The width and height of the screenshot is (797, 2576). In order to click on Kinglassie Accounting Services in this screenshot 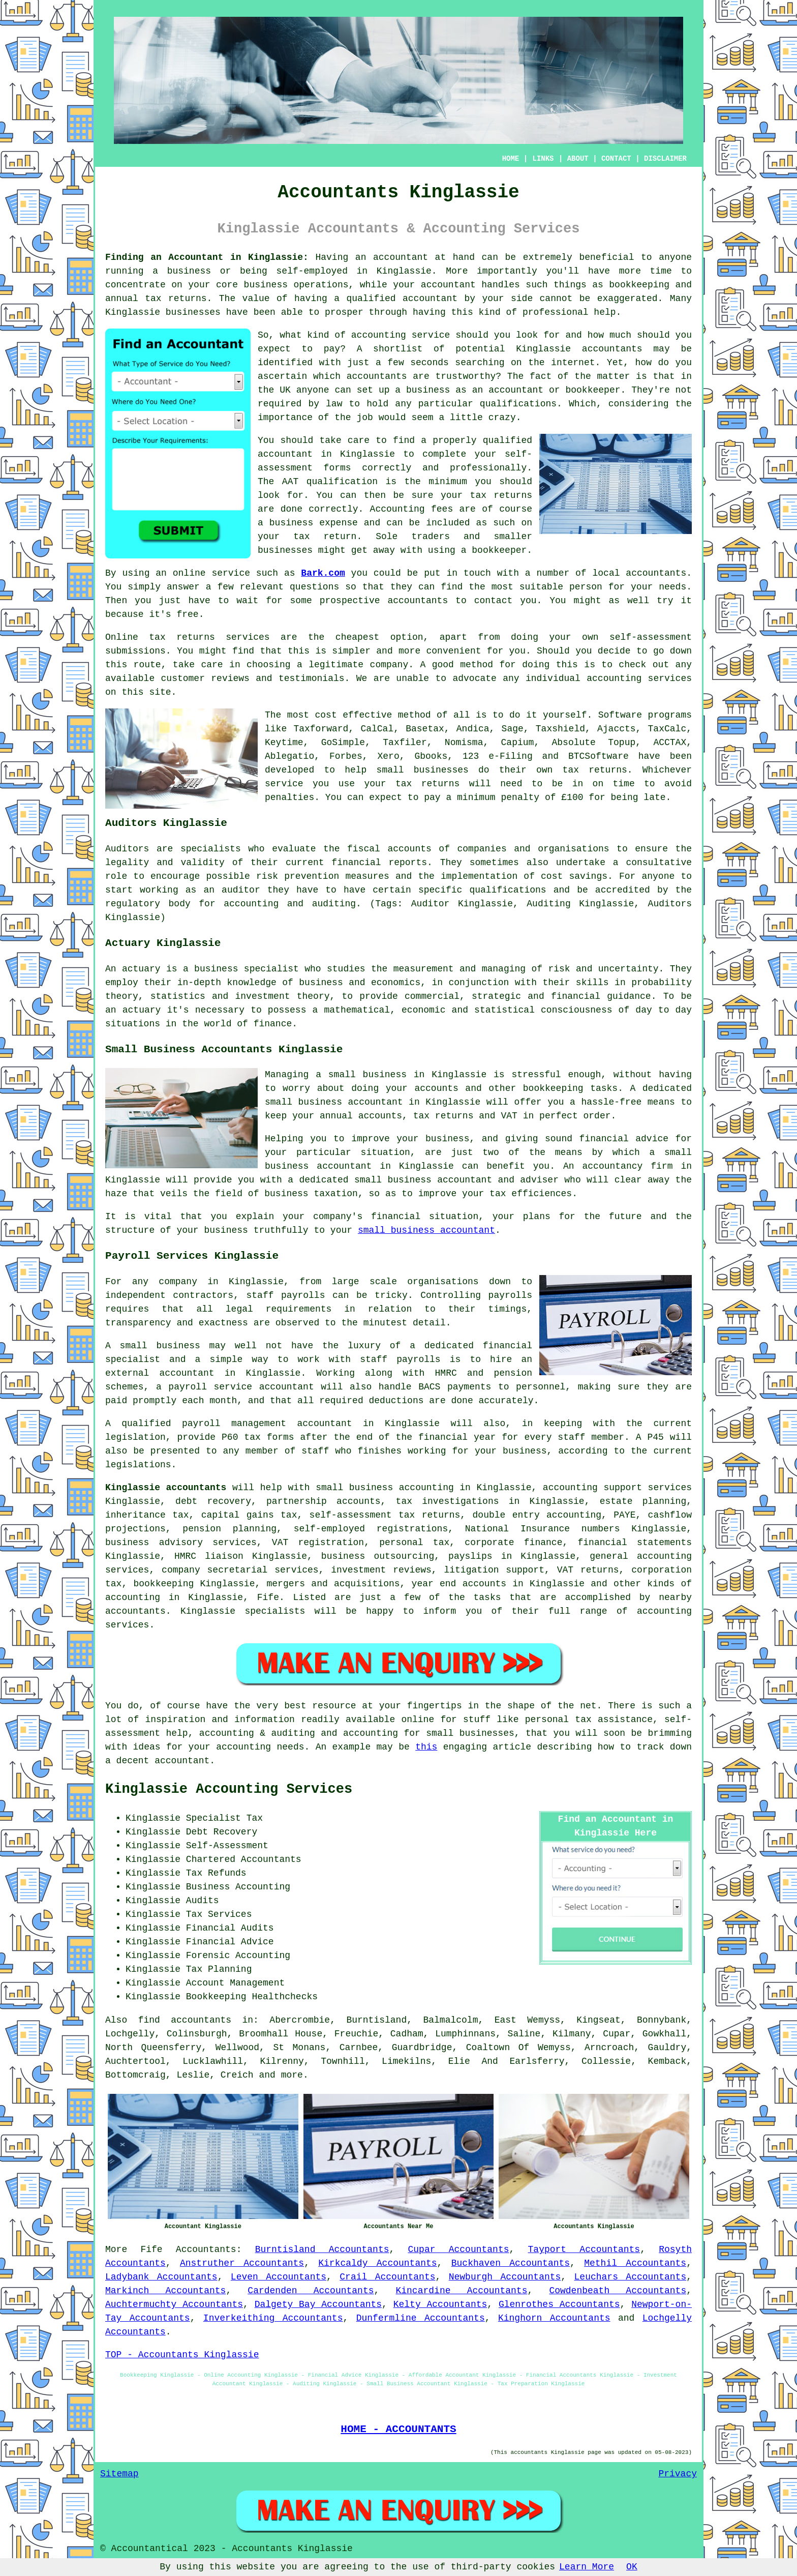, I will do `click(228, 1789)`.